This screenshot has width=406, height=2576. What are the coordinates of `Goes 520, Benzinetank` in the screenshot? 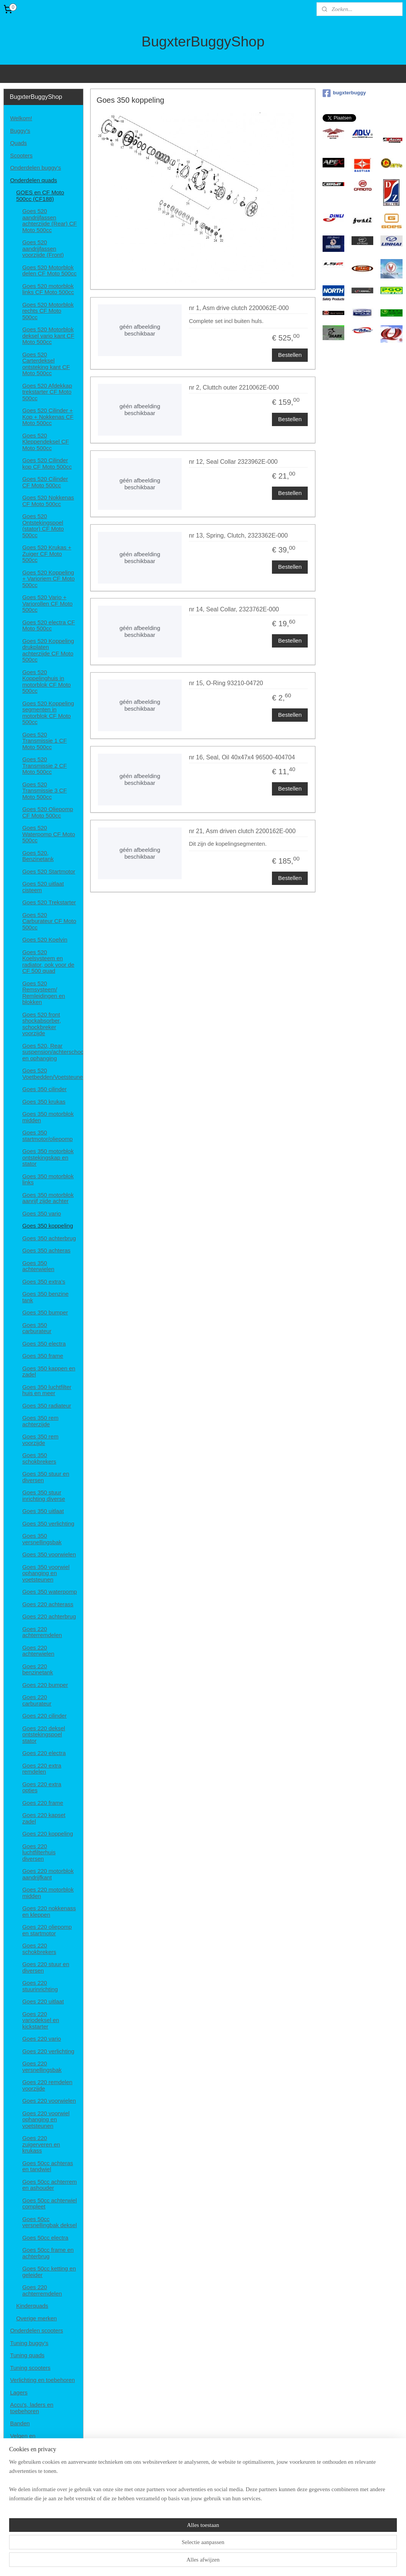 It's located at (38, 856).